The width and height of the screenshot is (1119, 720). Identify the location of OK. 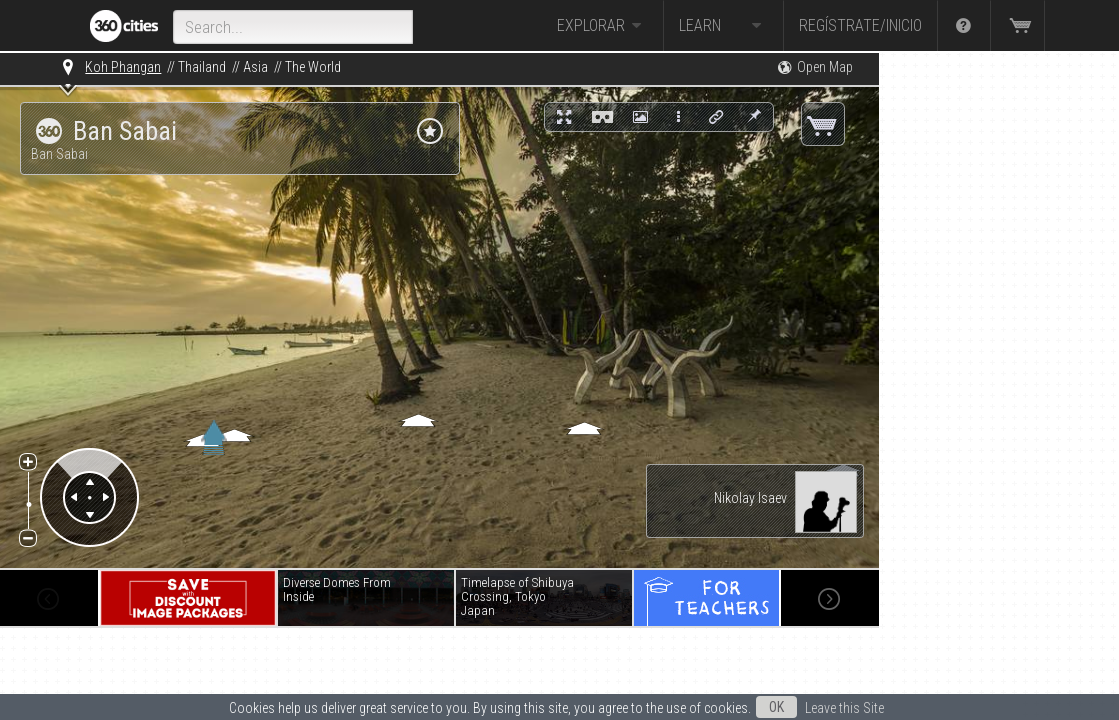
(776, 707).